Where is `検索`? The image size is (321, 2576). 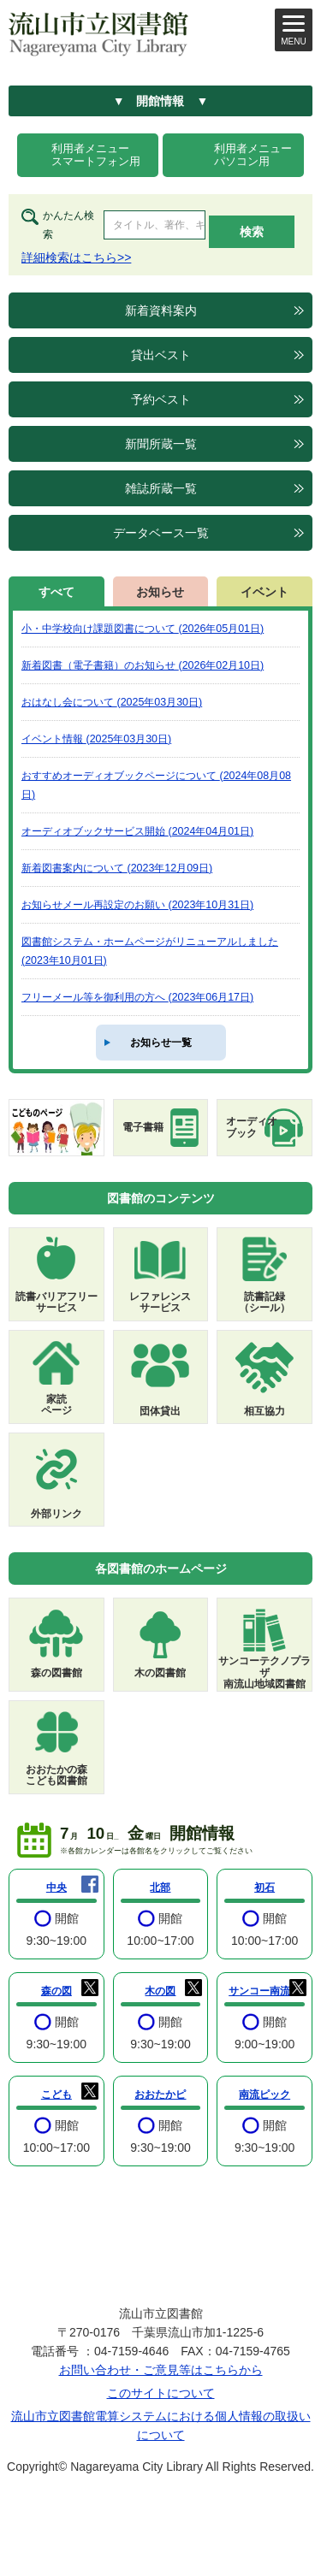 検索 is located at coordinates (252, 232).